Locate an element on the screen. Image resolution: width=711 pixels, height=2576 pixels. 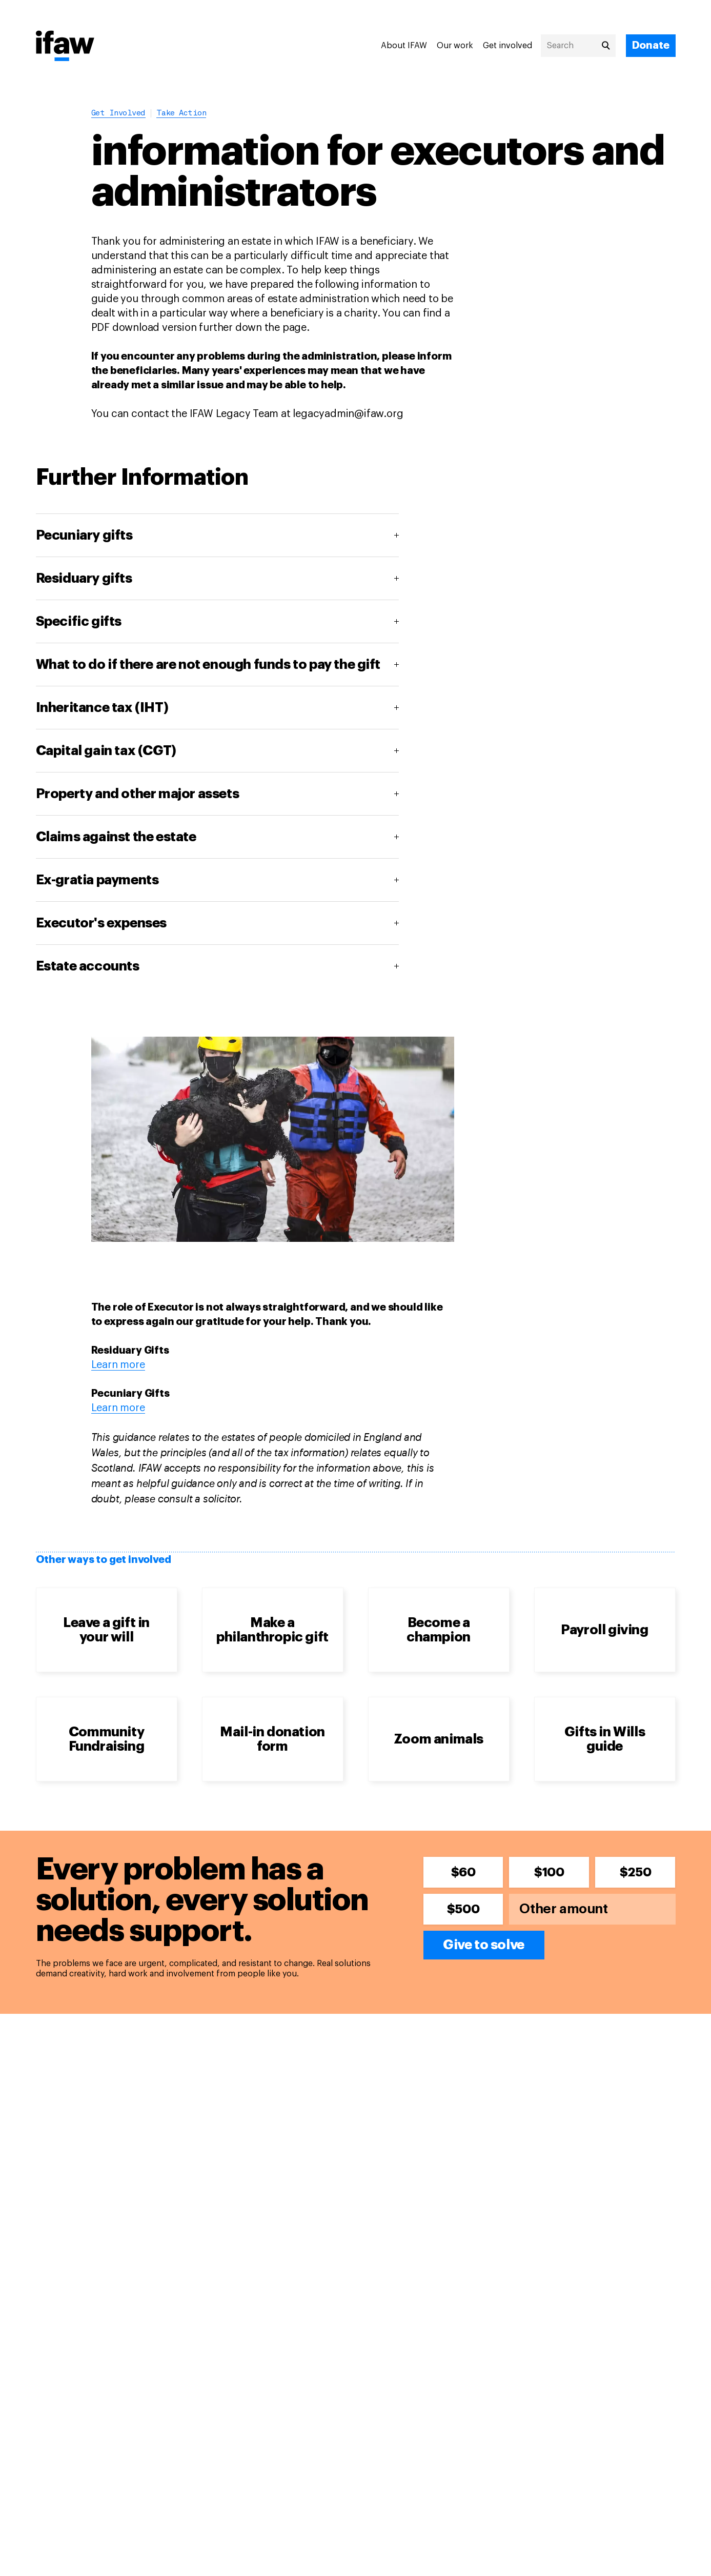
Make a philanthropic gift is located at coordinates (272, 1630).